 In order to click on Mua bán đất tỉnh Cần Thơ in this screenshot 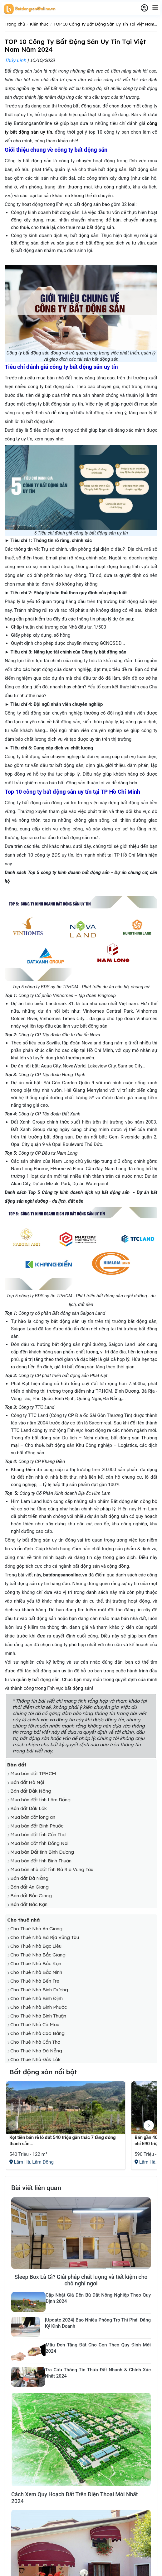, I will do `click(38, 1834)`.